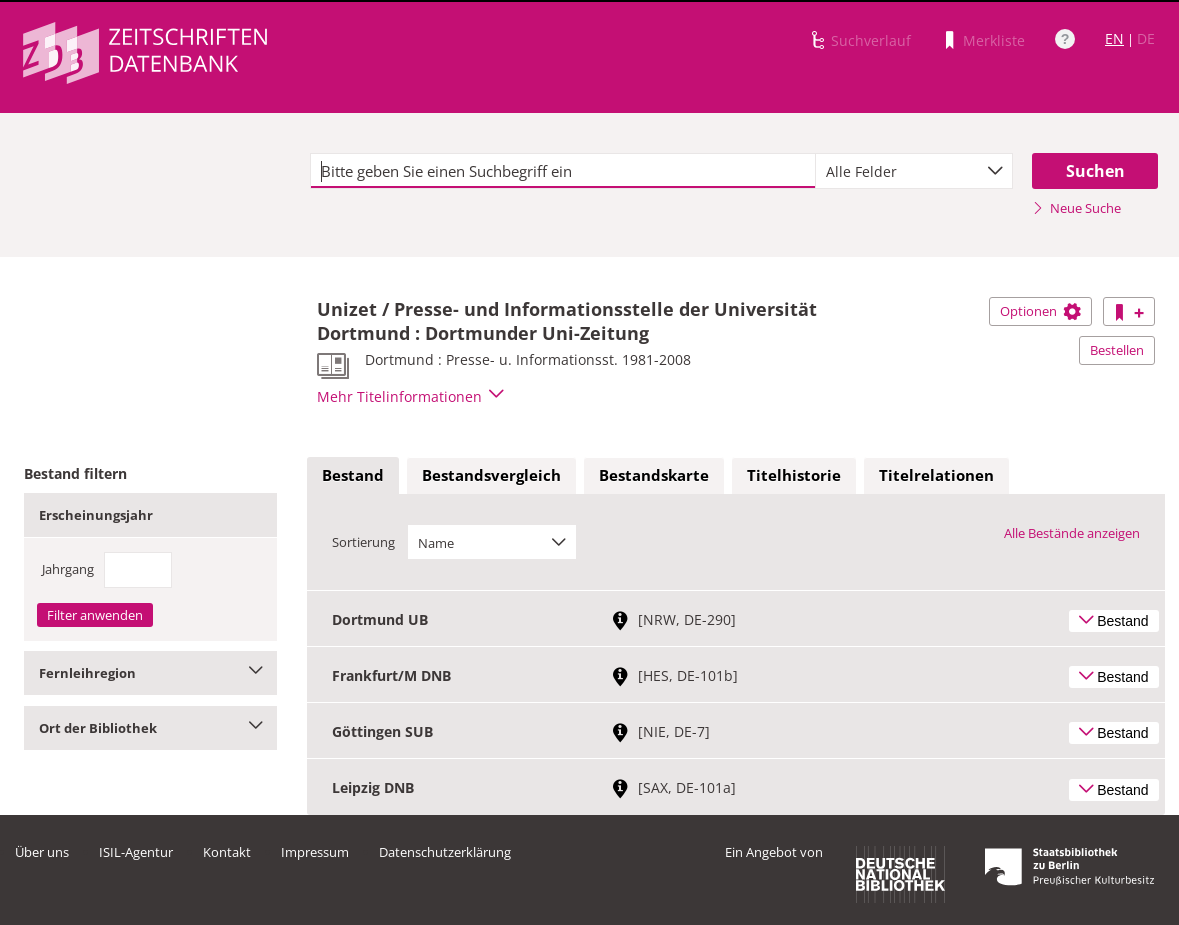 Image resolution: width=1179 pixels, height=925 pixels. What do you see at coordinates (315, 852) in the screenshot?
I see `Impressum` at bounding box center [315, 852].